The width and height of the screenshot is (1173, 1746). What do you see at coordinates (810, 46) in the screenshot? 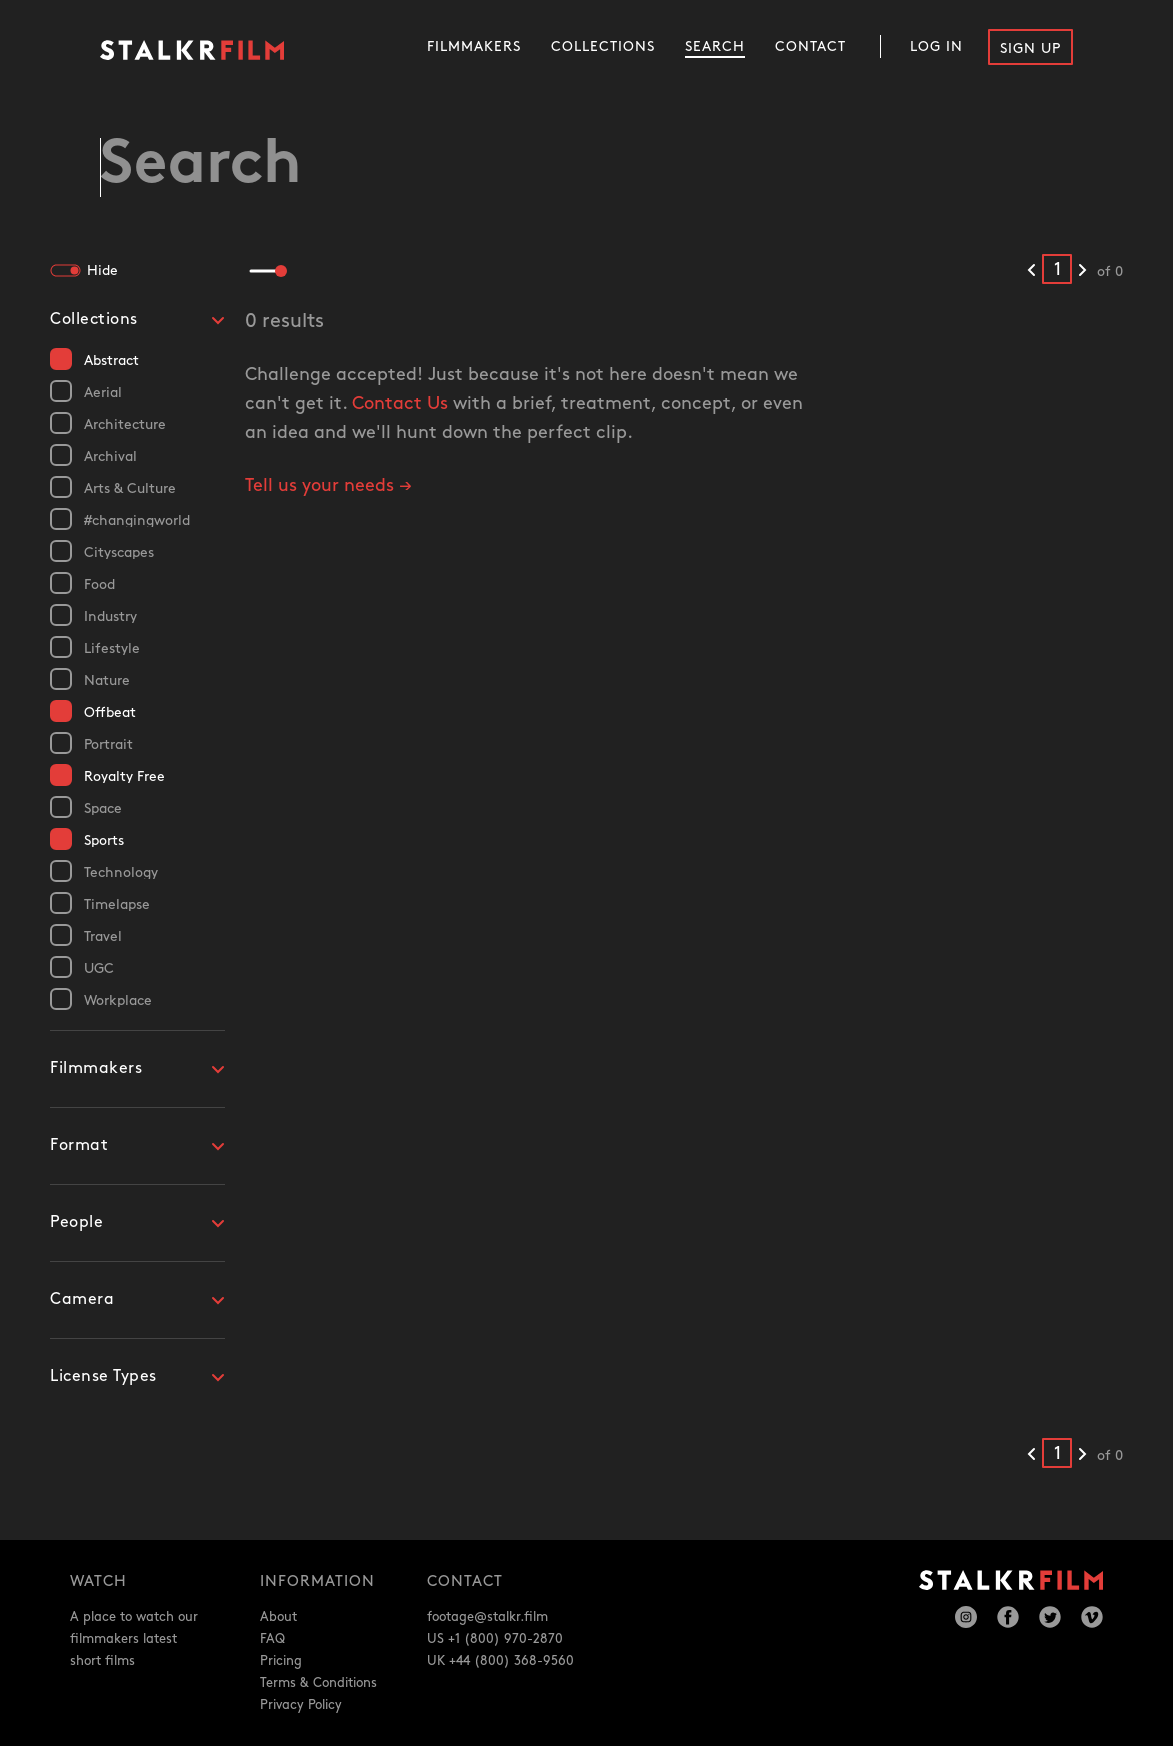
I see `Contact` at bounding box center [810, 46].